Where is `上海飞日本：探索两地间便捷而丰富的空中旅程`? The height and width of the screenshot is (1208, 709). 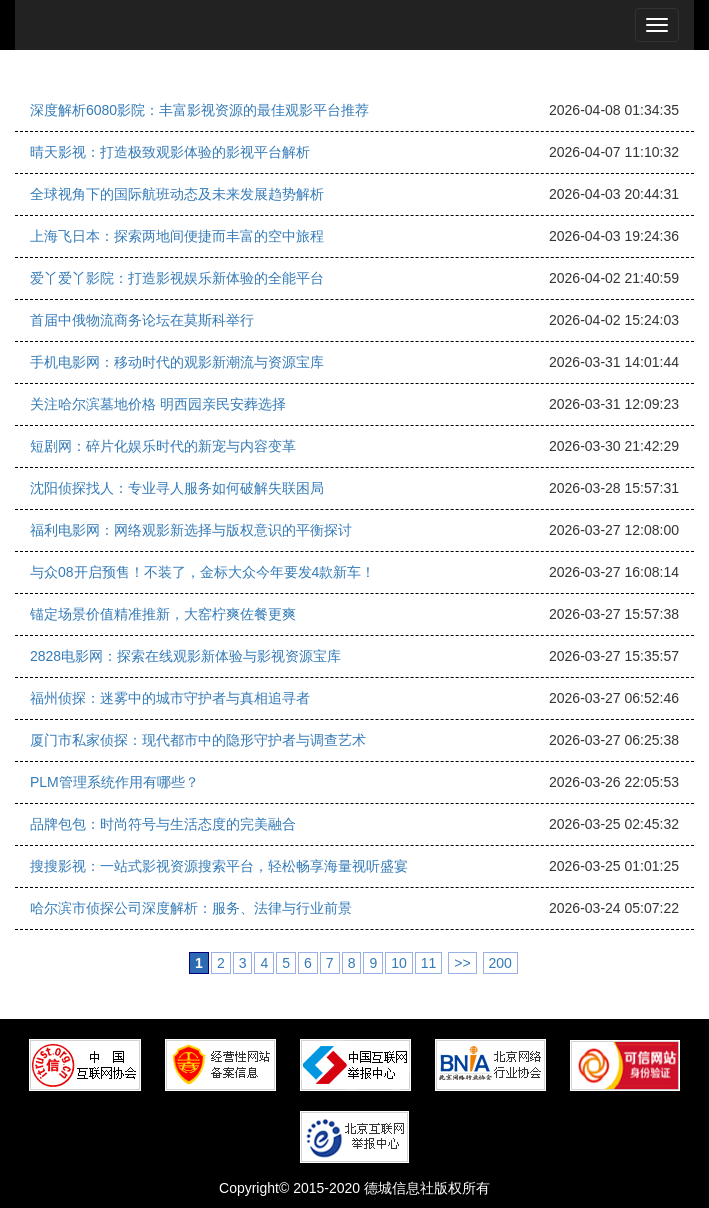
上海飞日本：探索两地间便捷而丰富的空中旅程 is located at coordinates (177, 236).